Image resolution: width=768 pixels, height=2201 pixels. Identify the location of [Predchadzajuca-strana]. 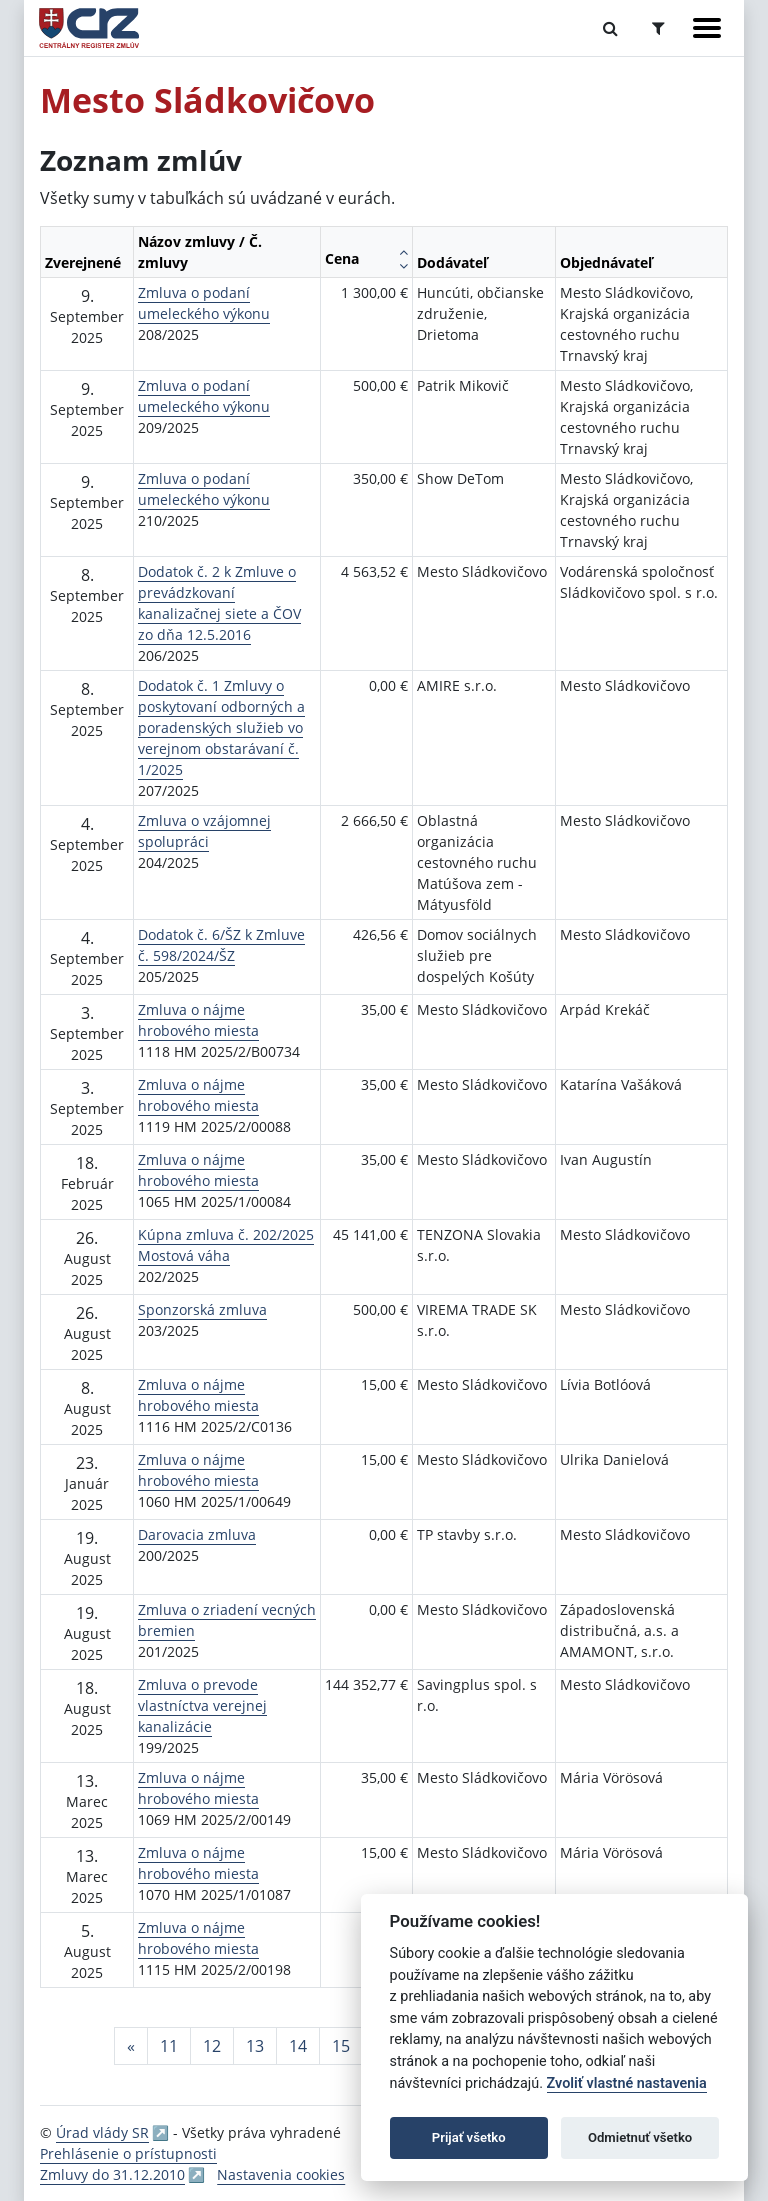
(131, 2046).